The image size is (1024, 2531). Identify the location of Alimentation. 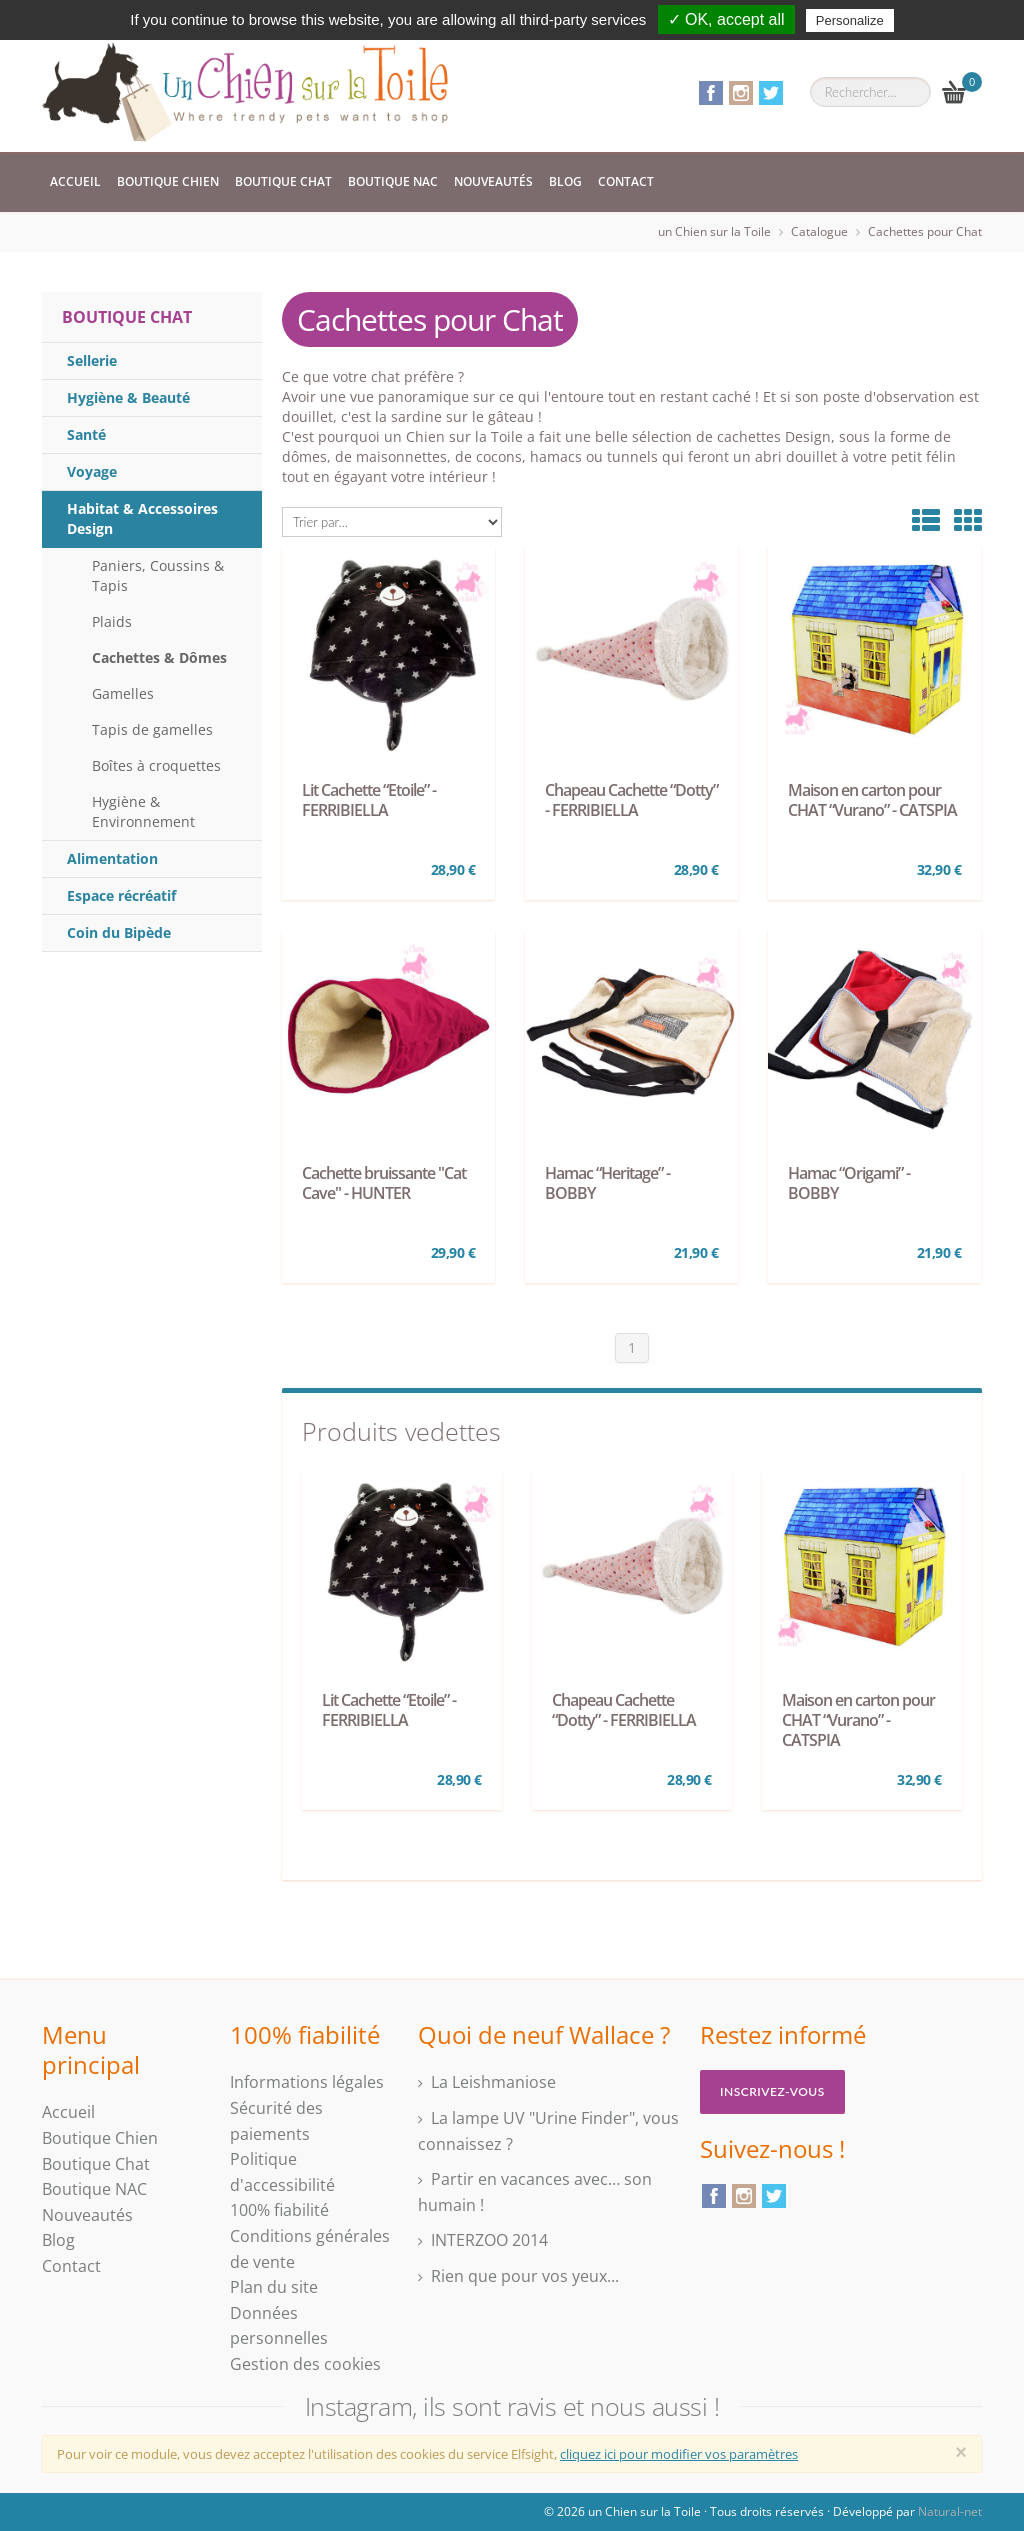
(112, 858).